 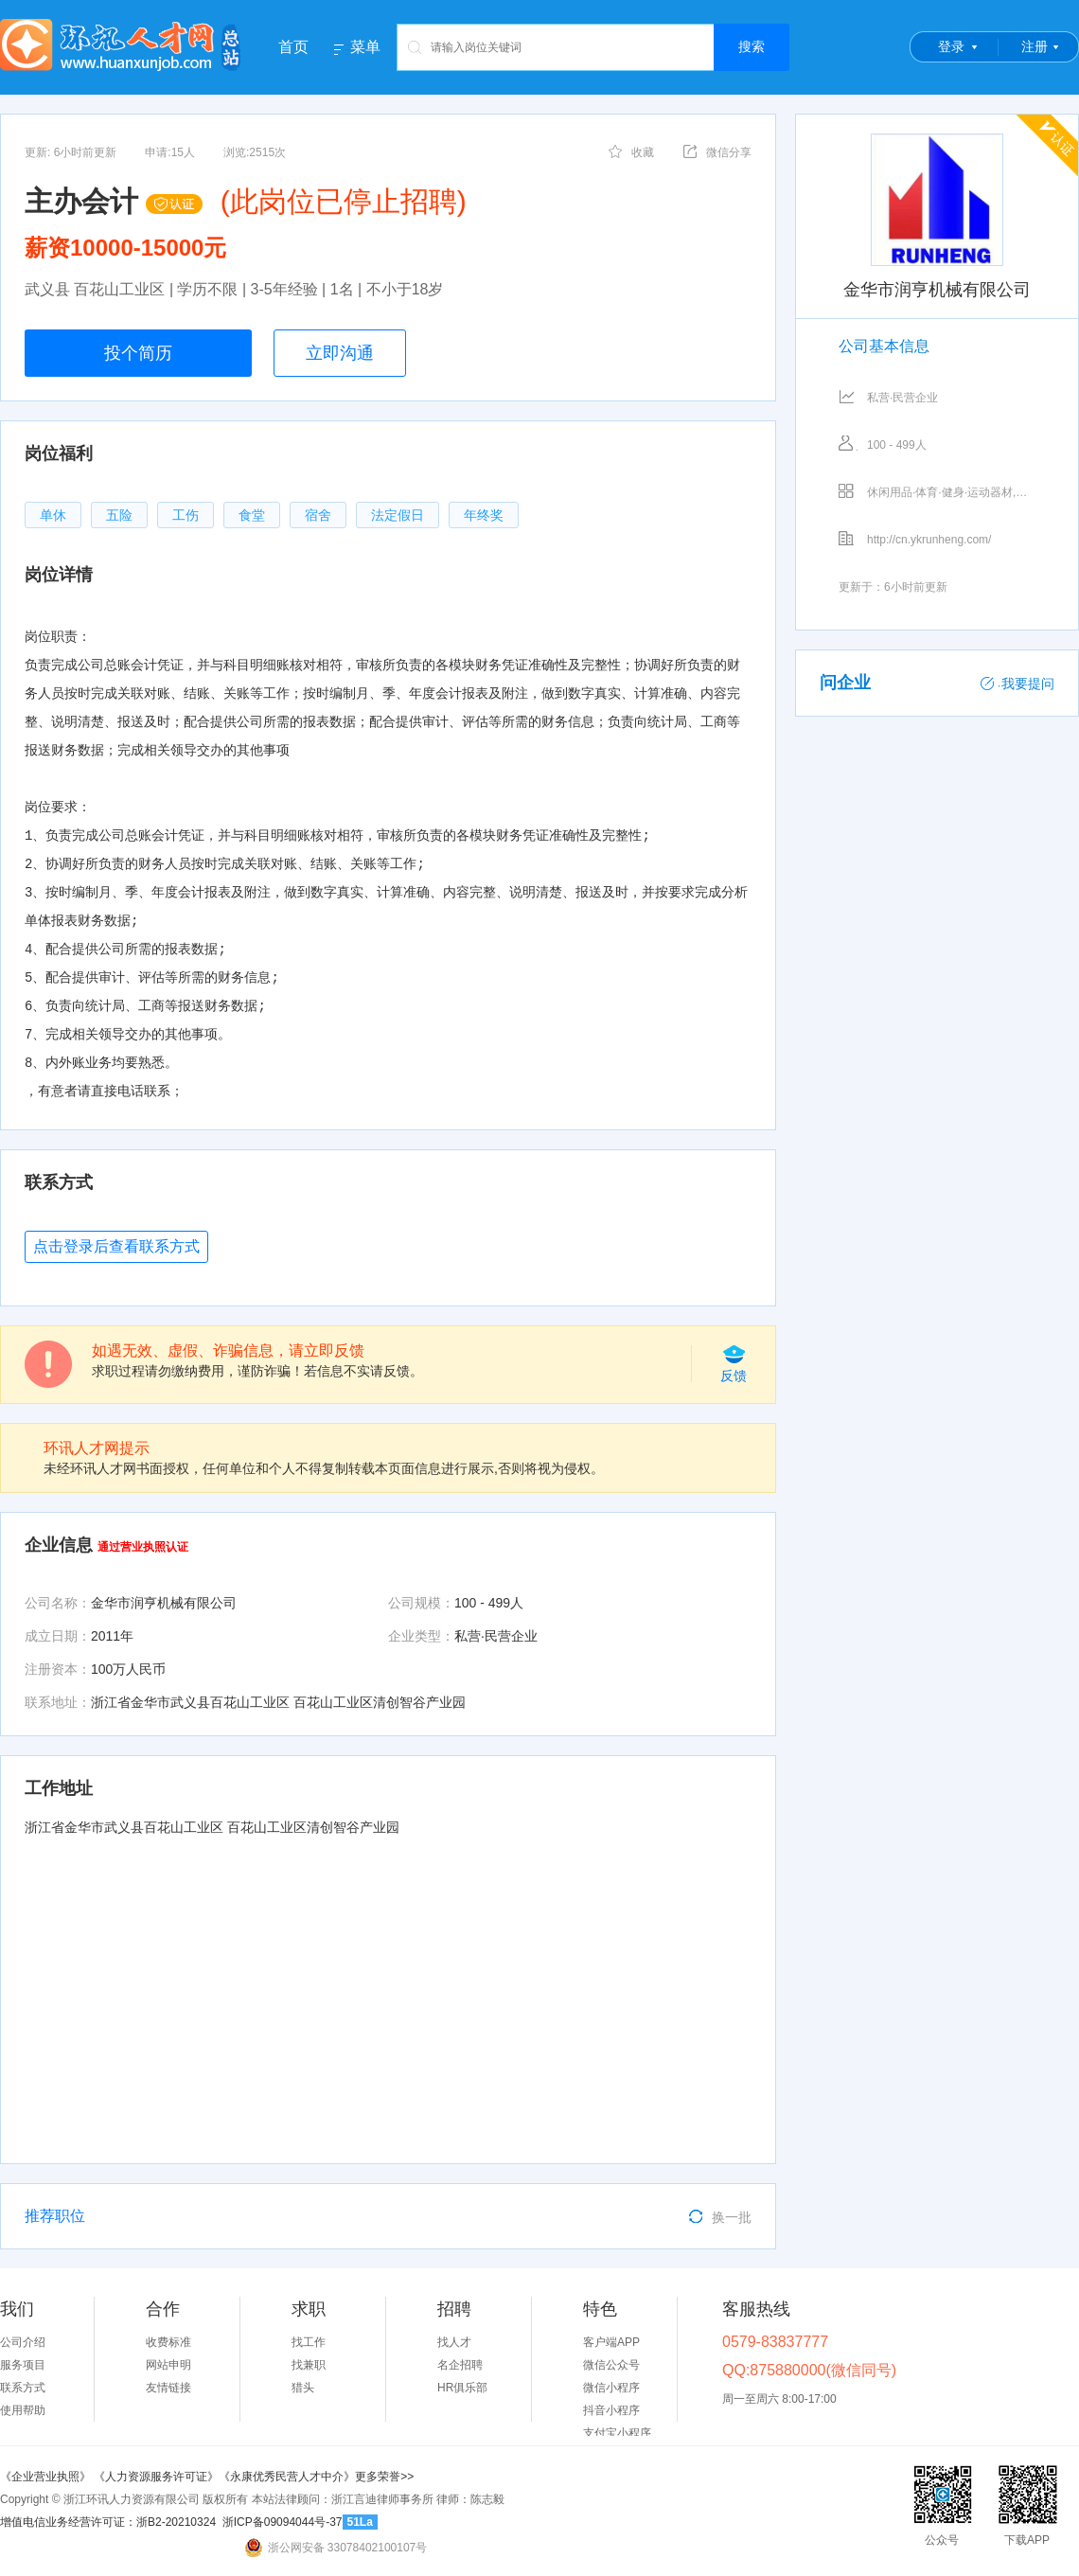 I want to click on 找工作, so click(x=309, y=2342).